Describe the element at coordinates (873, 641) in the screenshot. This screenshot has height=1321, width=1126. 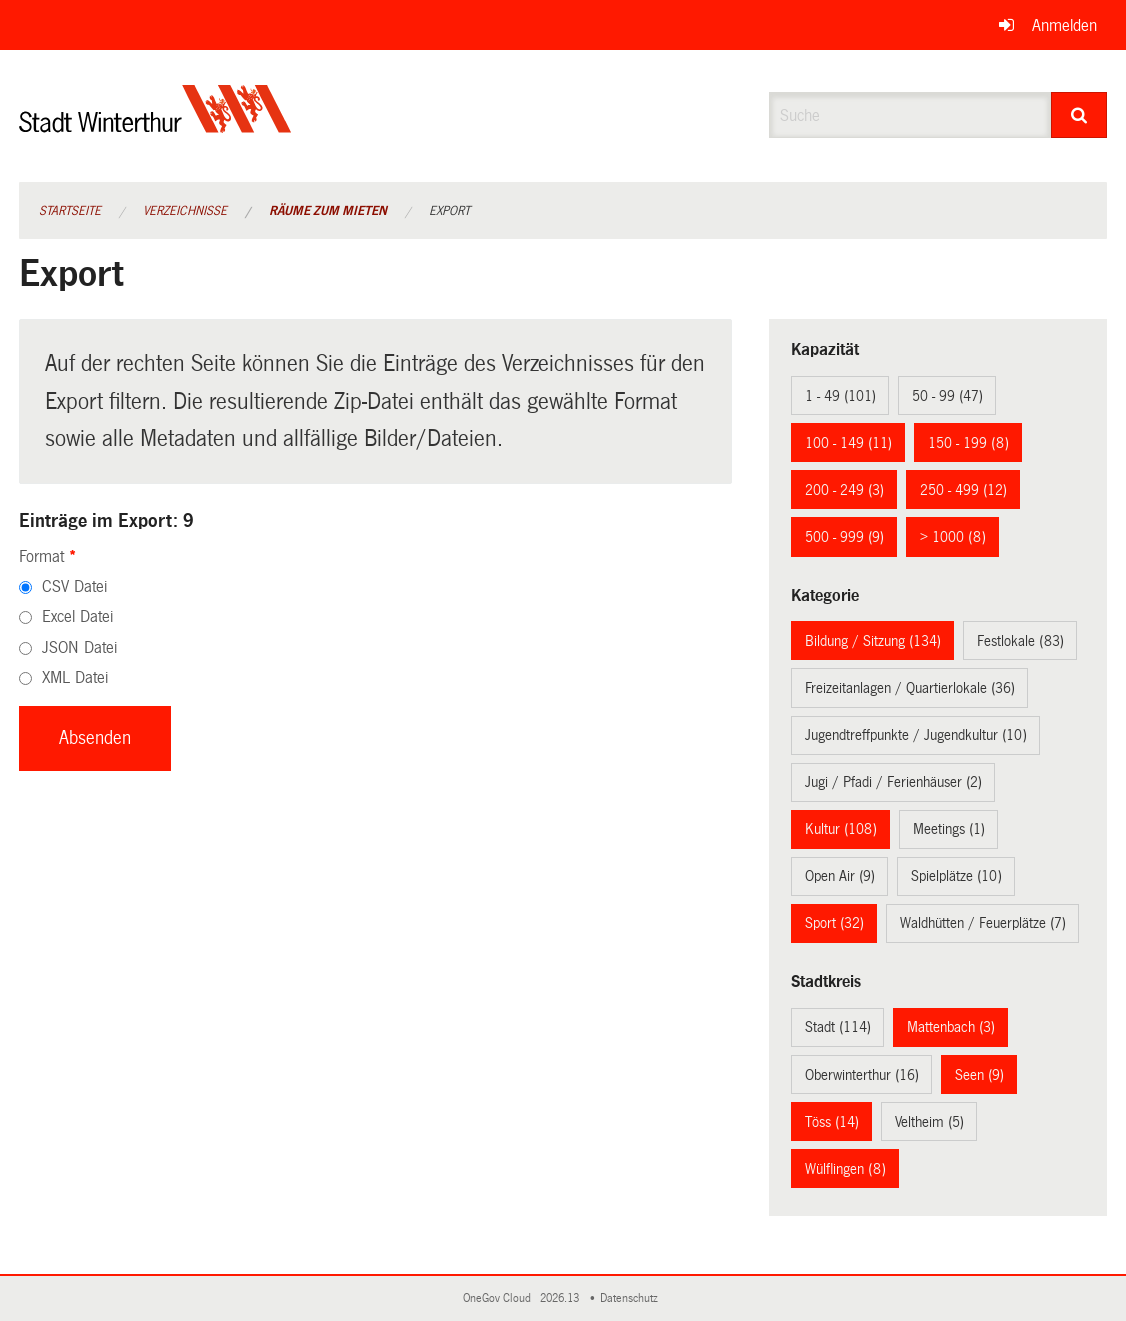
I see `Bildung / Sitzung (134)` at that location.